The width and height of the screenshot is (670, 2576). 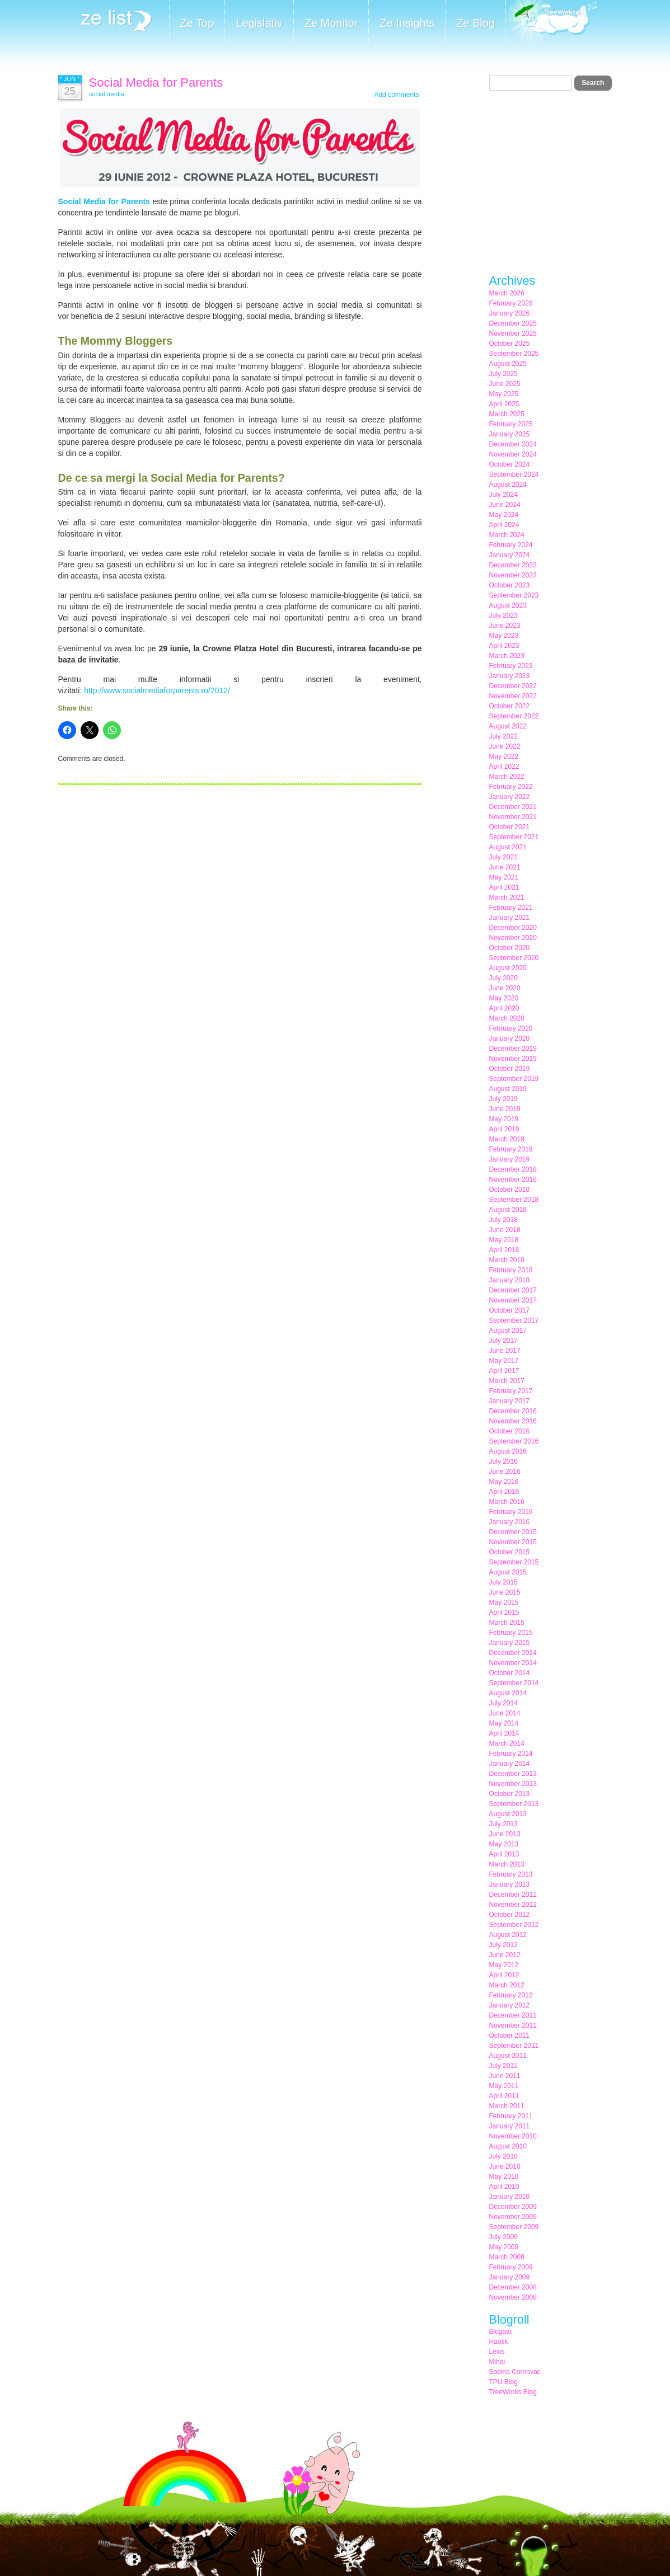 What do you see at coordinates (504, 646) in the screenshot?
I see `April 2023` at bounding box center [504, 646].